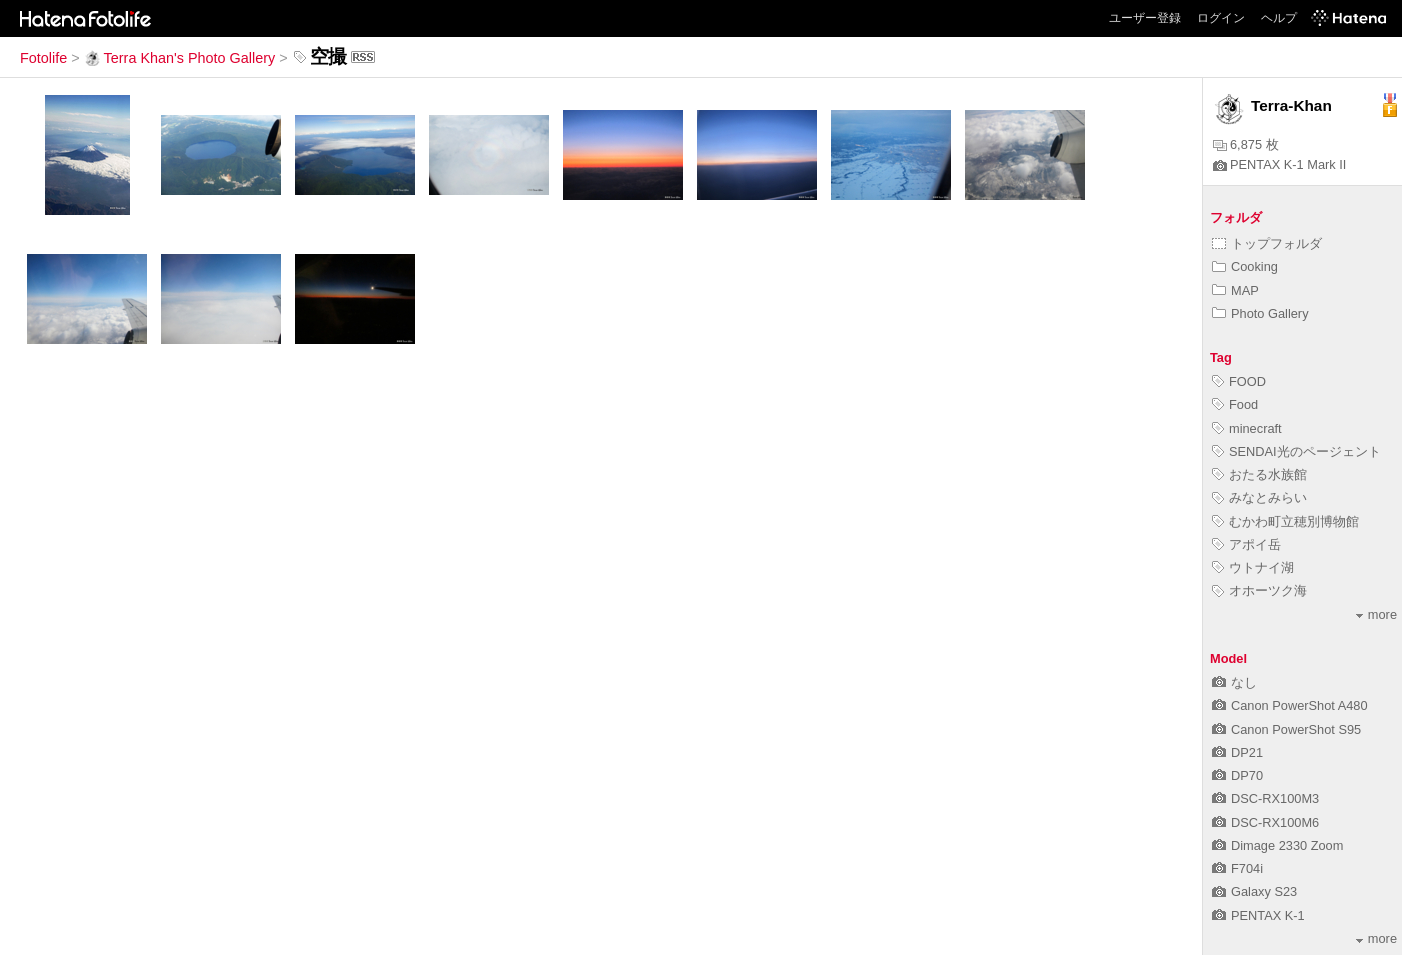 Image resolution: width=1402 pixels, height=955 pixels. I want to click on DSC-RX100M3, so click(1265, 798).